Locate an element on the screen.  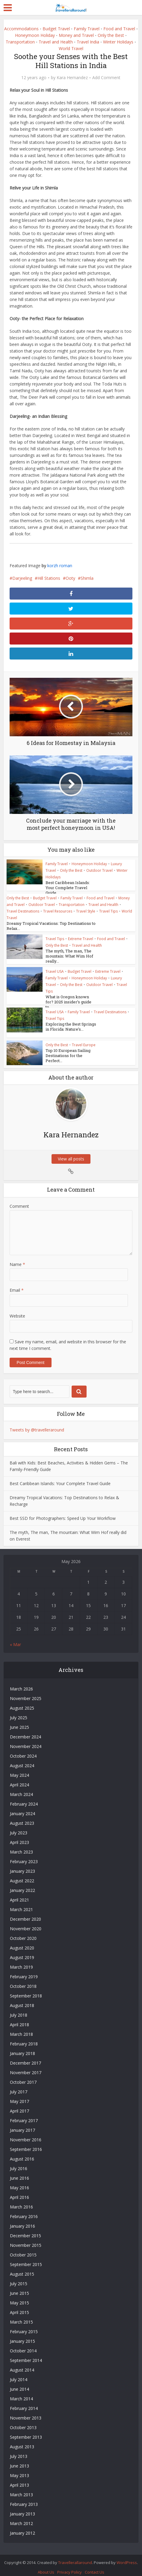
November 2017 is located at coordinates (25, 2067).